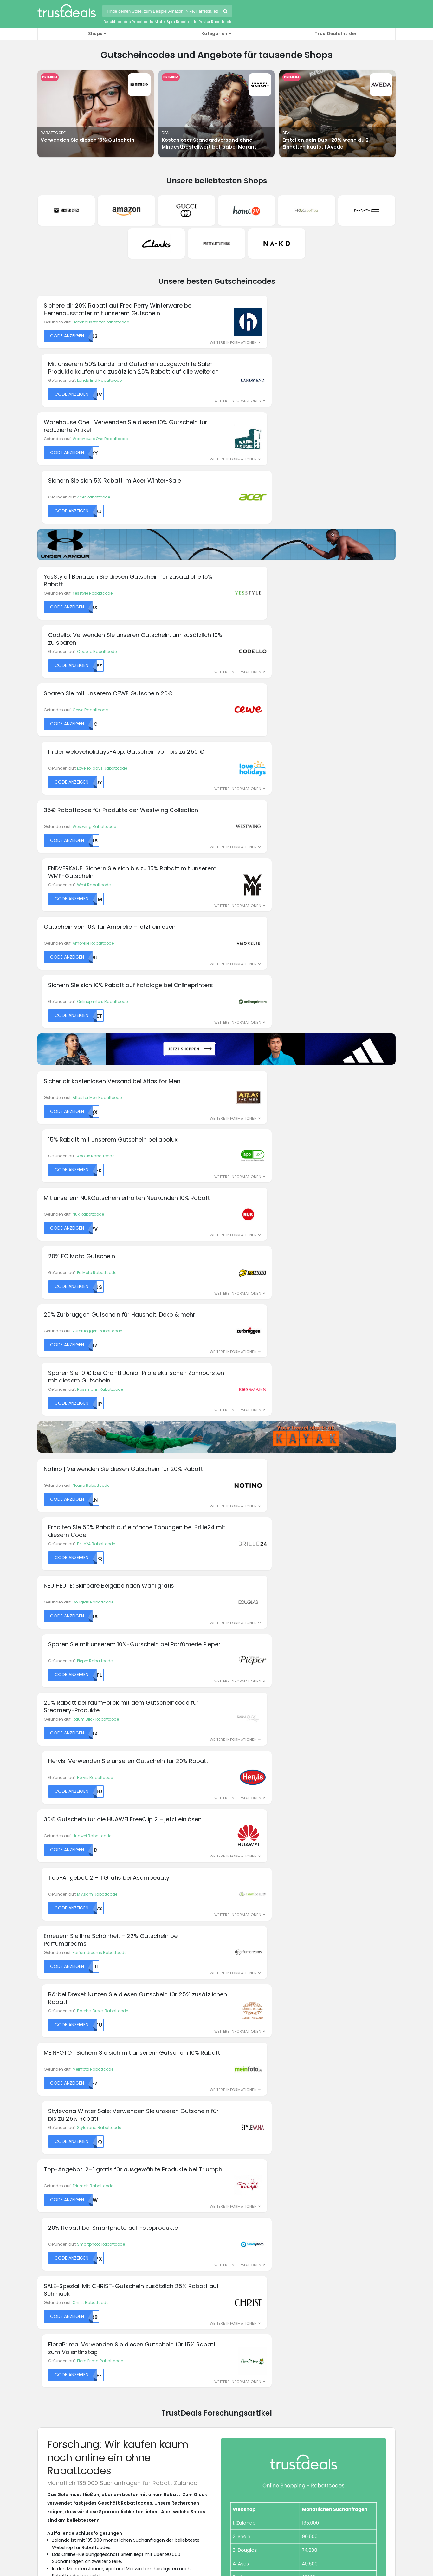  What do you see at coordinates (230, 2283) in the screenshot?
I see `Ray-Ban` at bounding box center [230, 2283].